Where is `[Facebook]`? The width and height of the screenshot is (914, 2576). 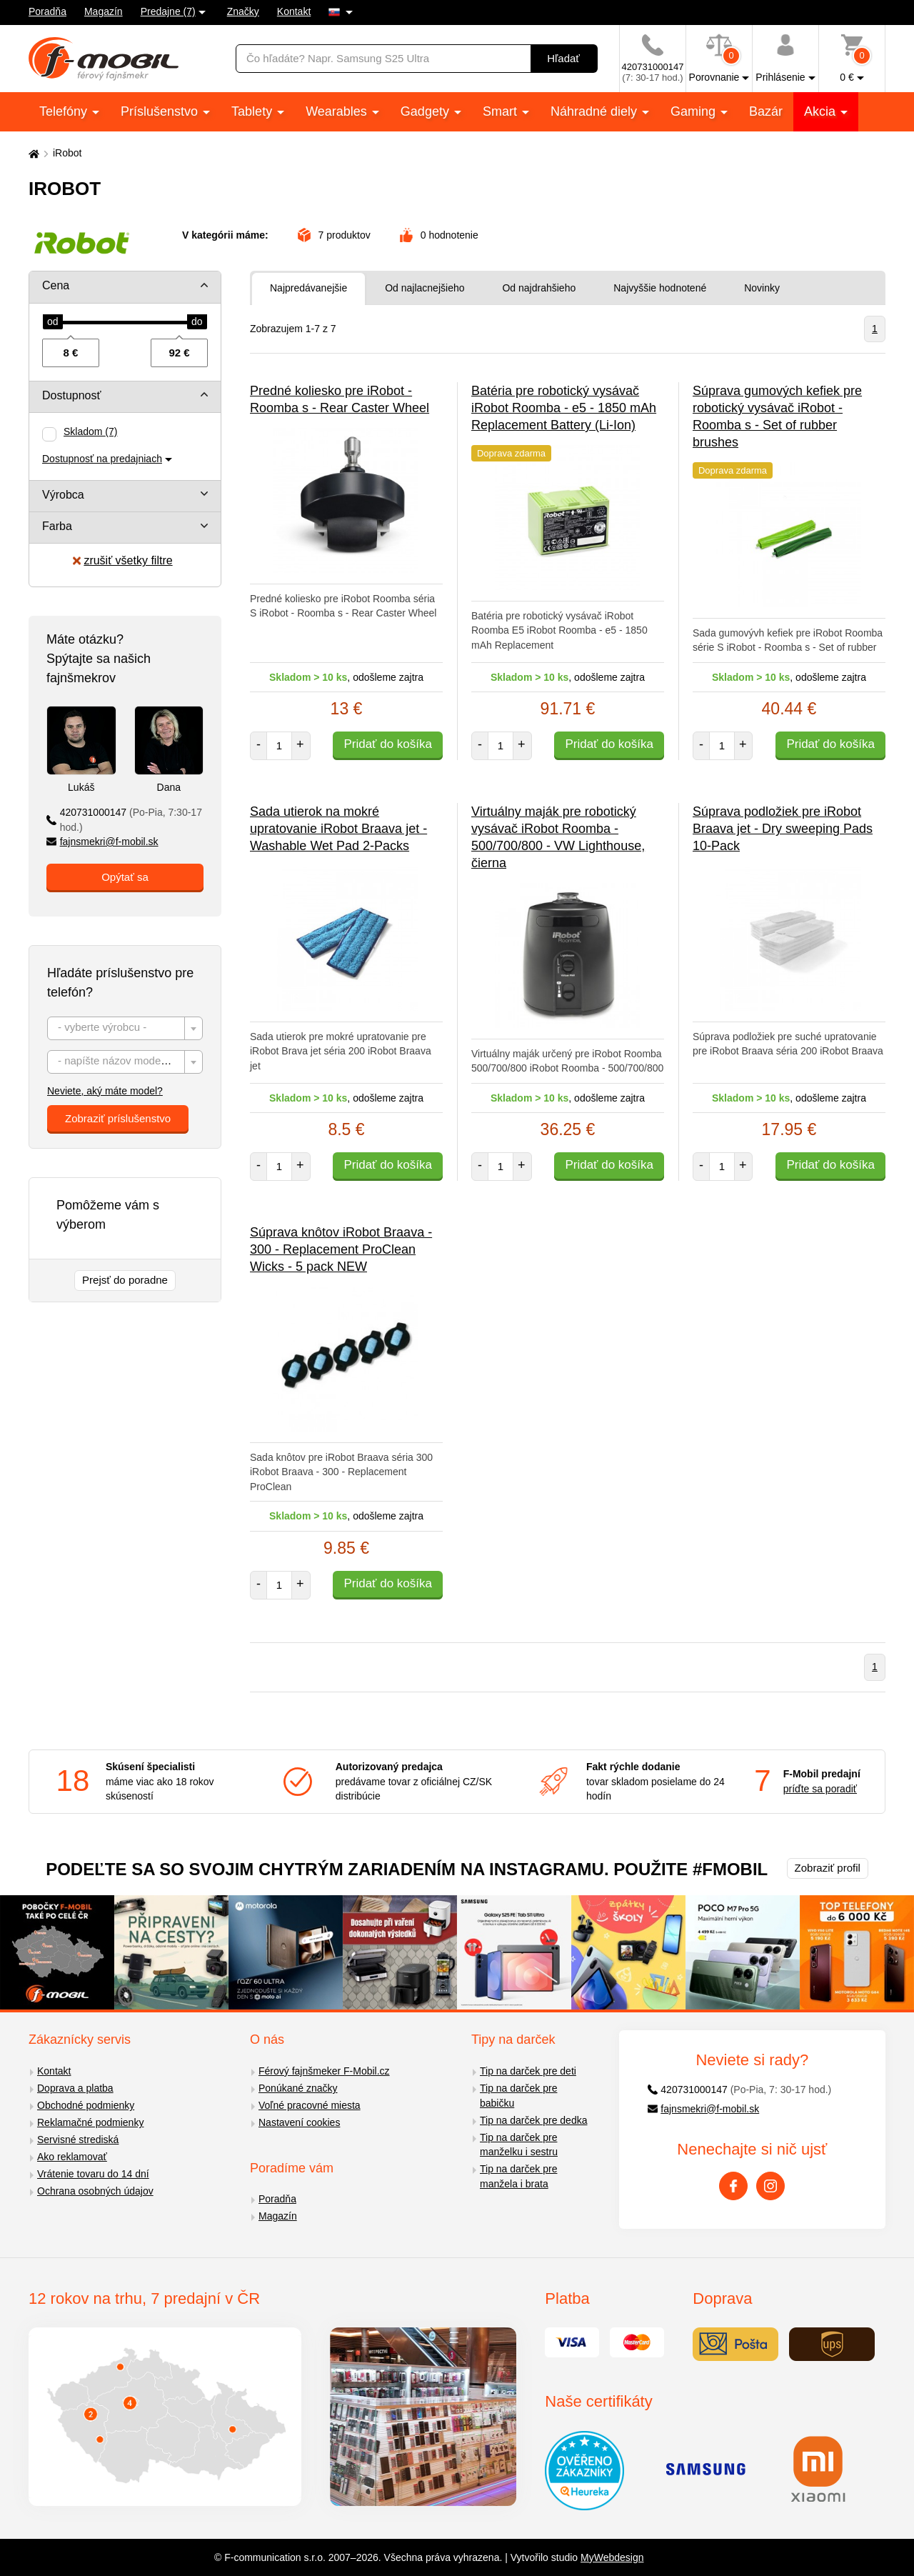
[Facebook] is located at coordinates (733, 2186).